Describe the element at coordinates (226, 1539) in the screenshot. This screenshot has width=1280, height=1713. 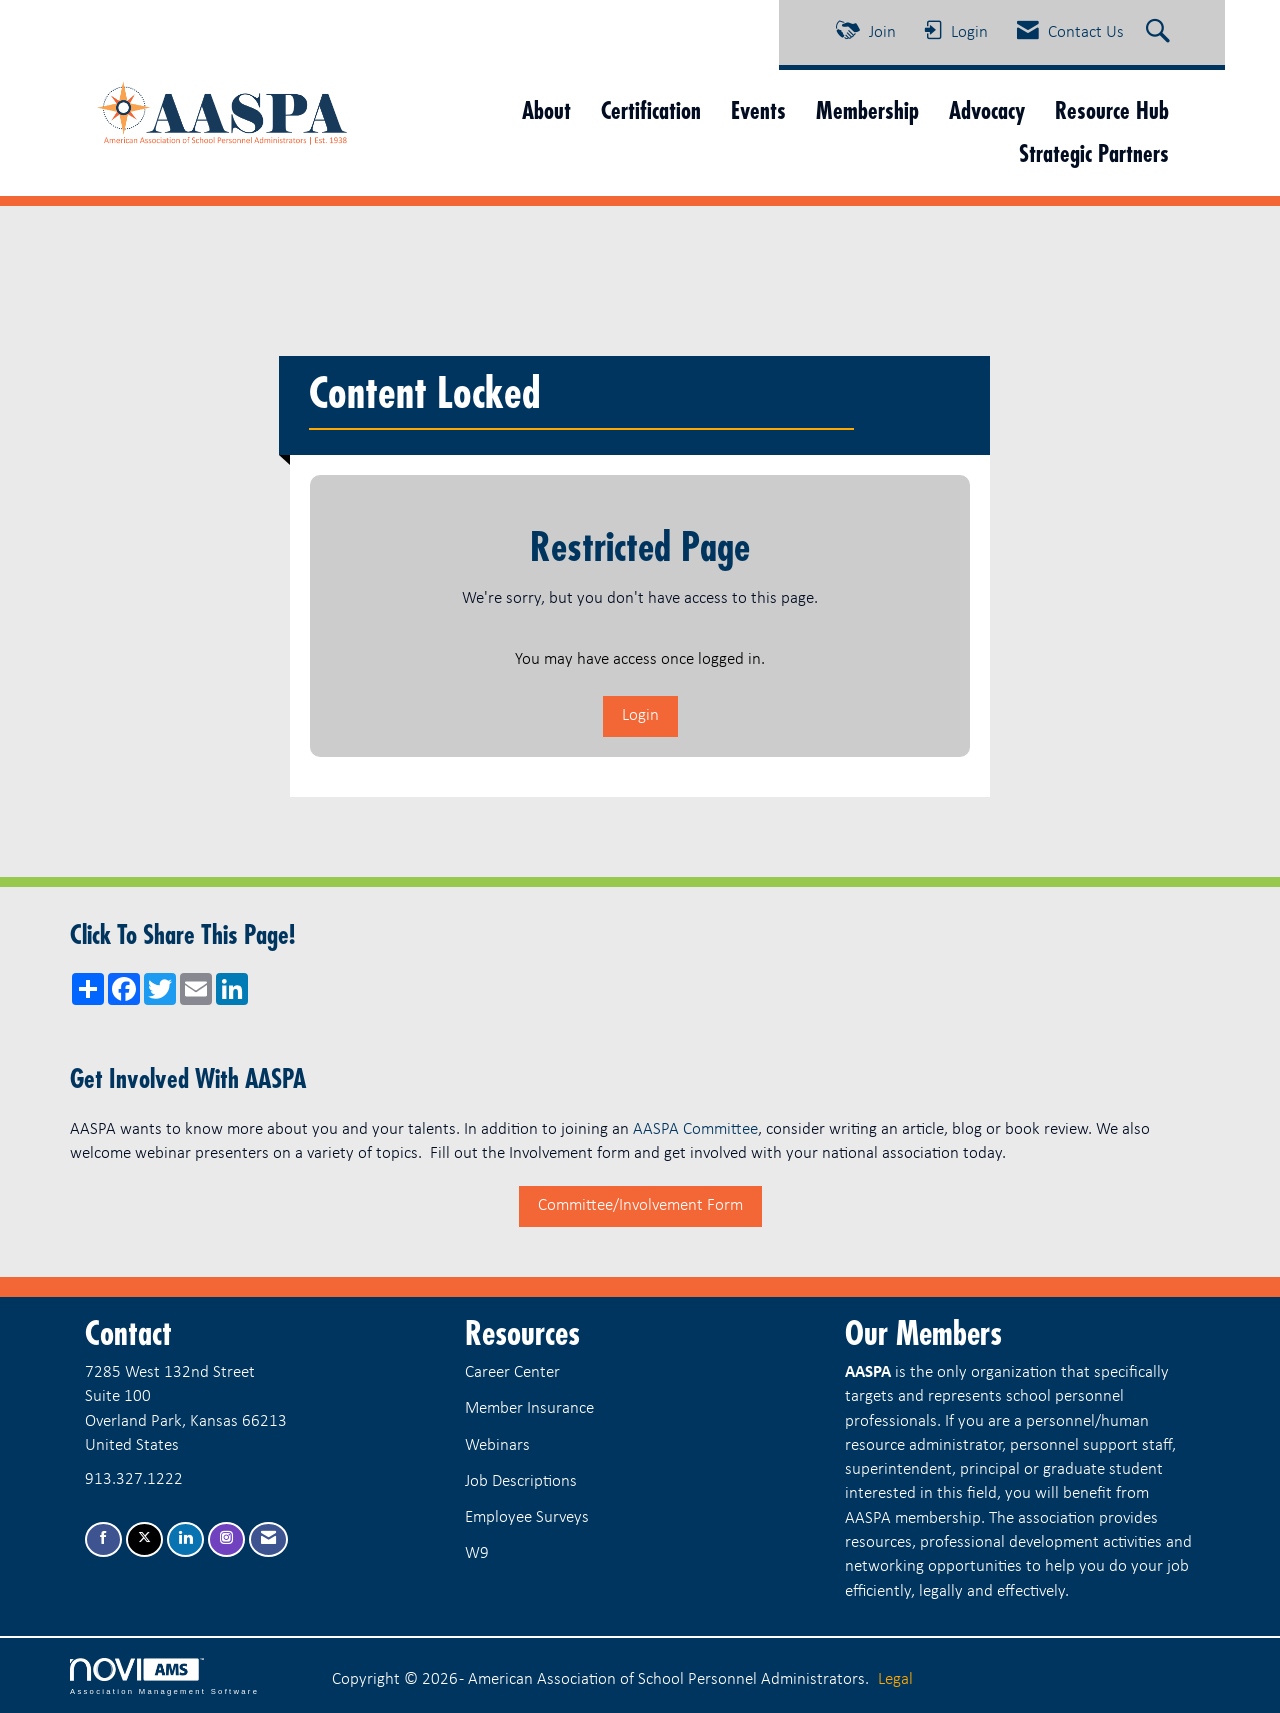
I see `[Connect with us on Instagram]` at that location.